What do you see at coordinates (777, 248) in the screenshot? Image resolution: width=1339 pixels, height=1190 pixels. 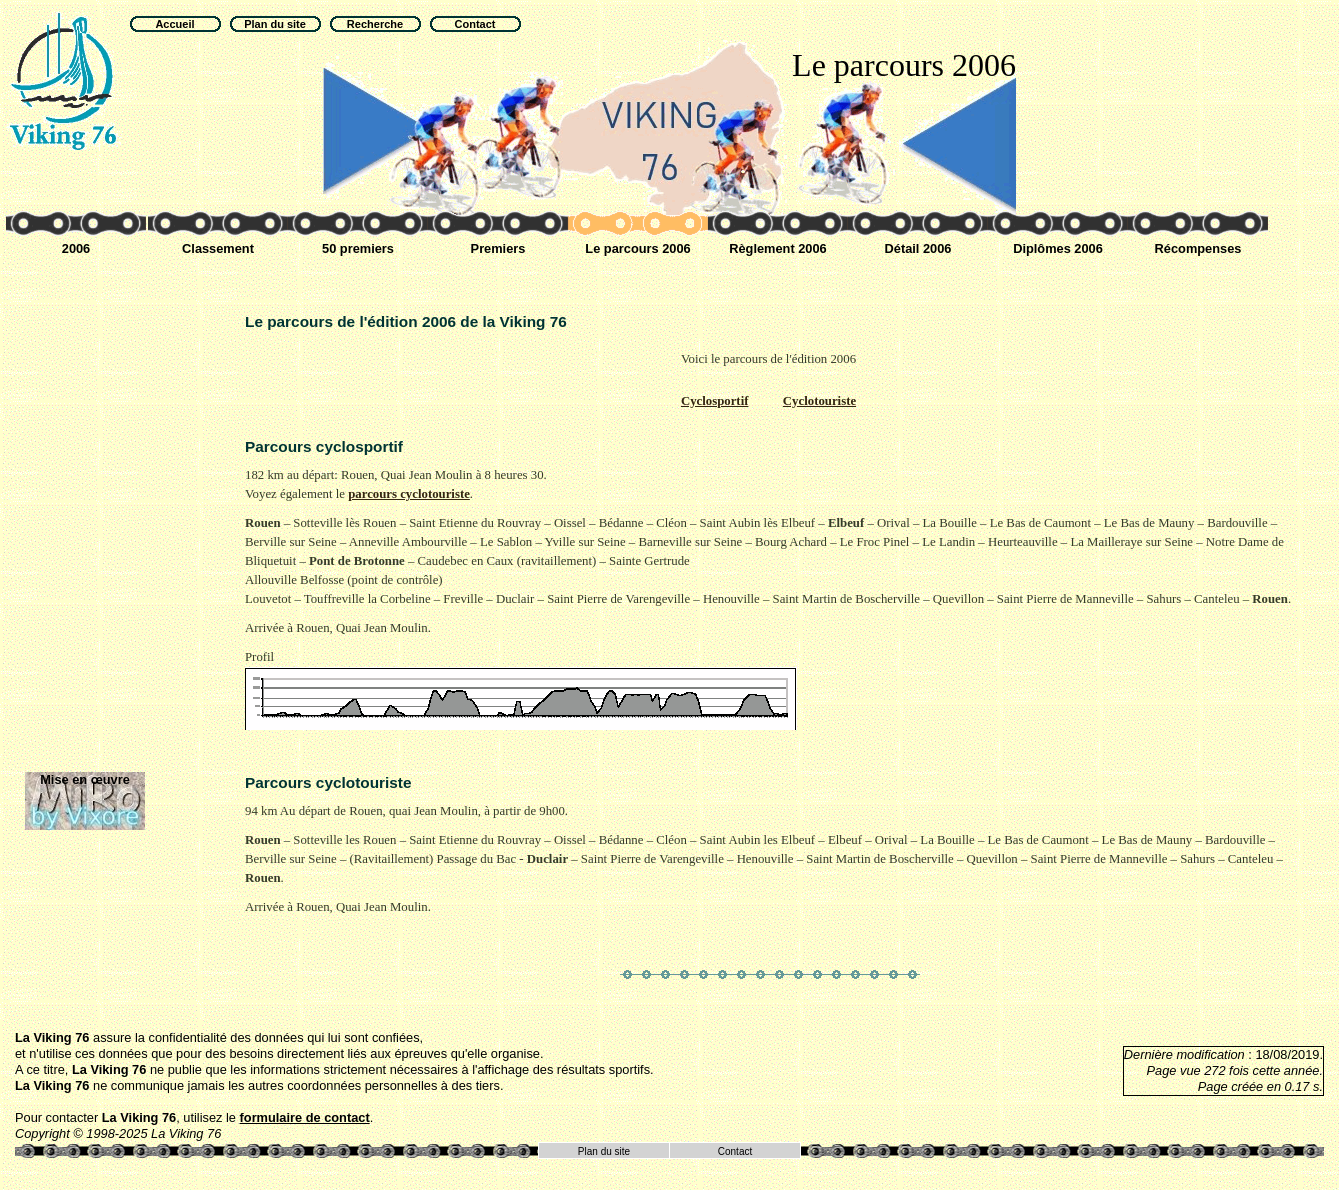 I see `Règlement 2006` at bounding box center [777, 248].